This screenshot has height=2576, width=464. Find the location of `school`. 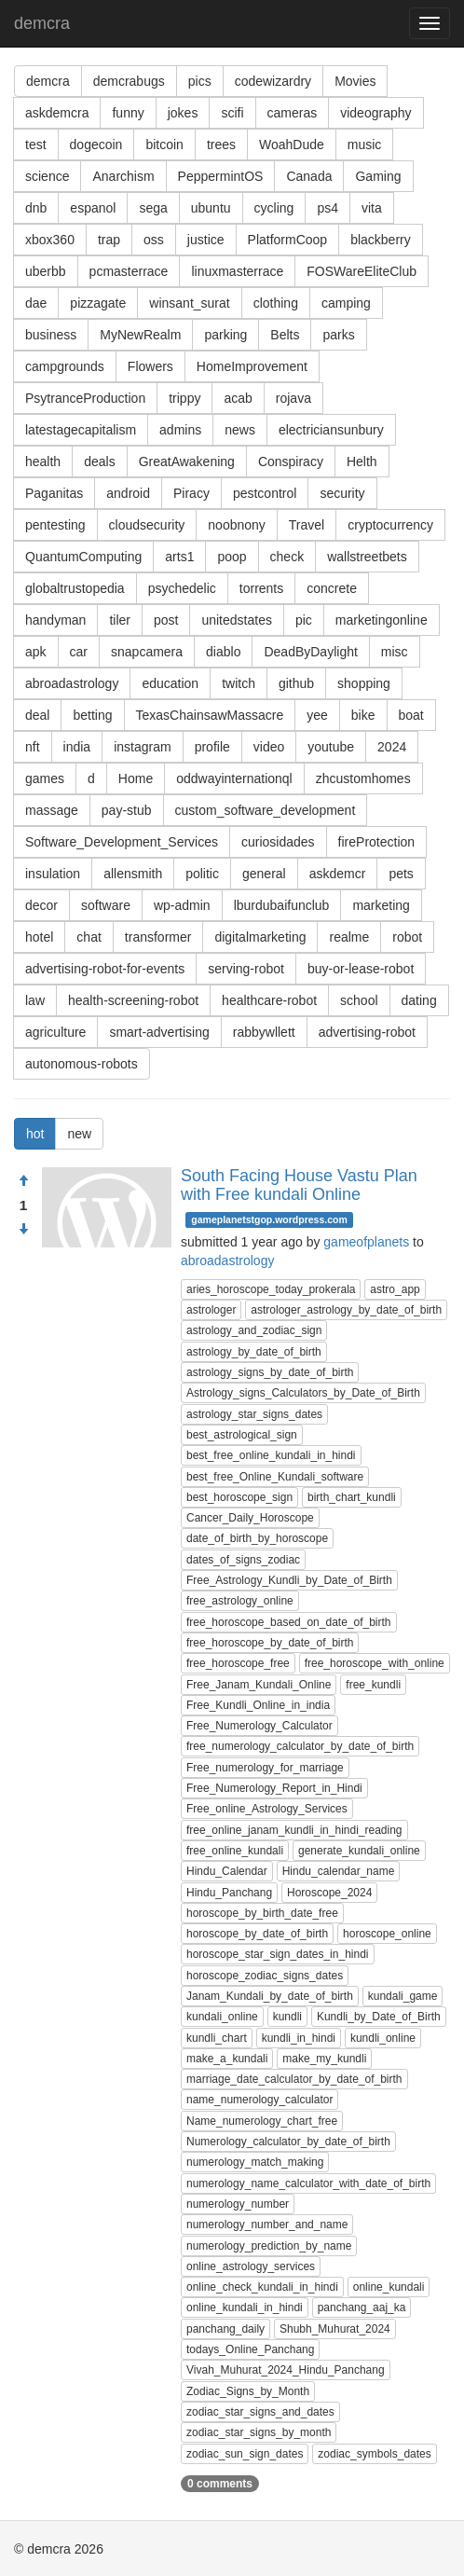

school is located at coordinates (358, 1000).